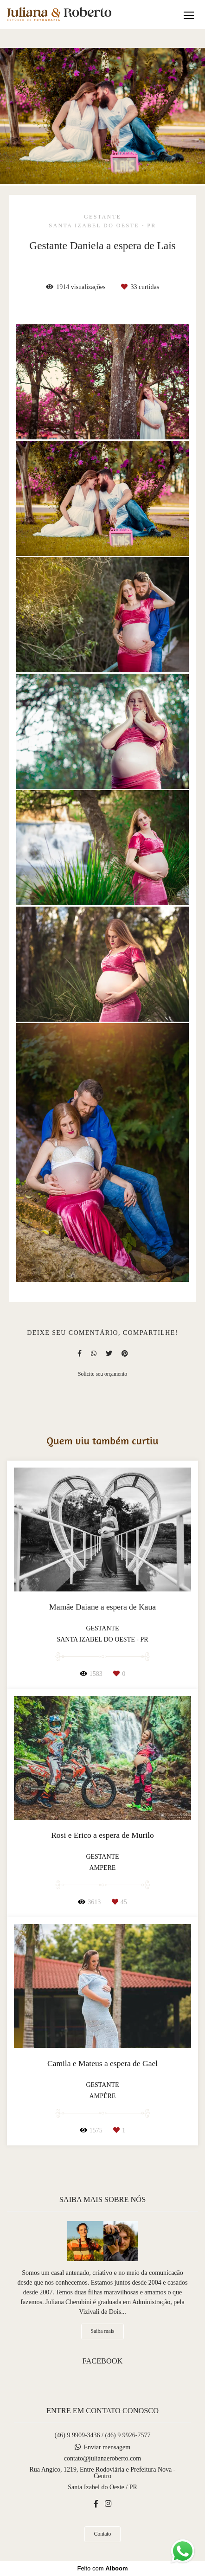 The image size is (205, 2576). I want to click on Enviar mensagem, so click(106, 2447).